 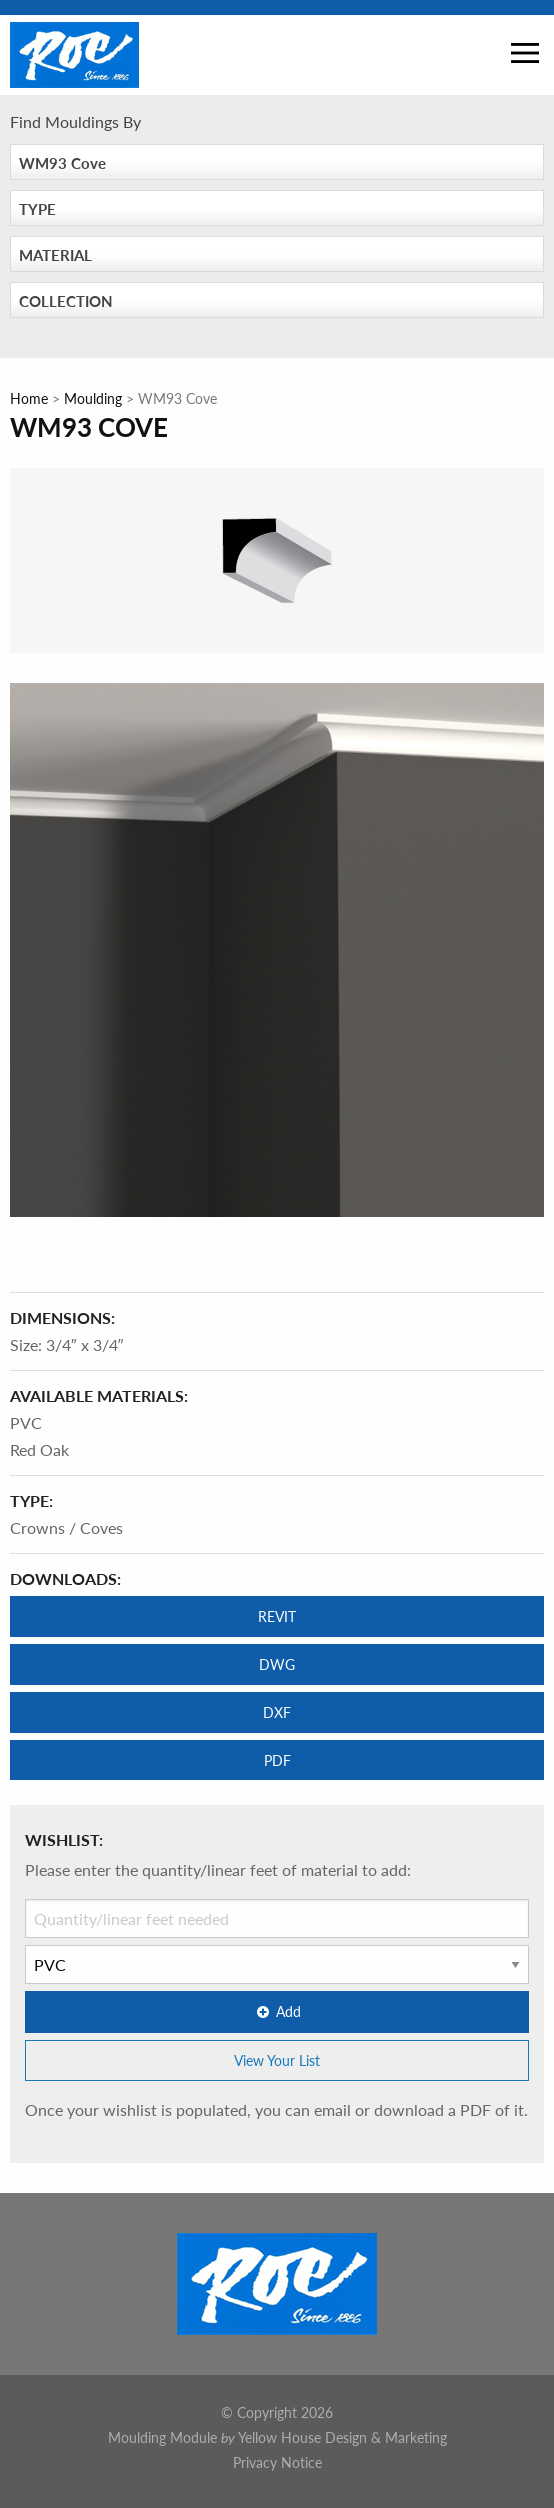 I want to click on Crowns / Coves, so click(x=66, y=1527).